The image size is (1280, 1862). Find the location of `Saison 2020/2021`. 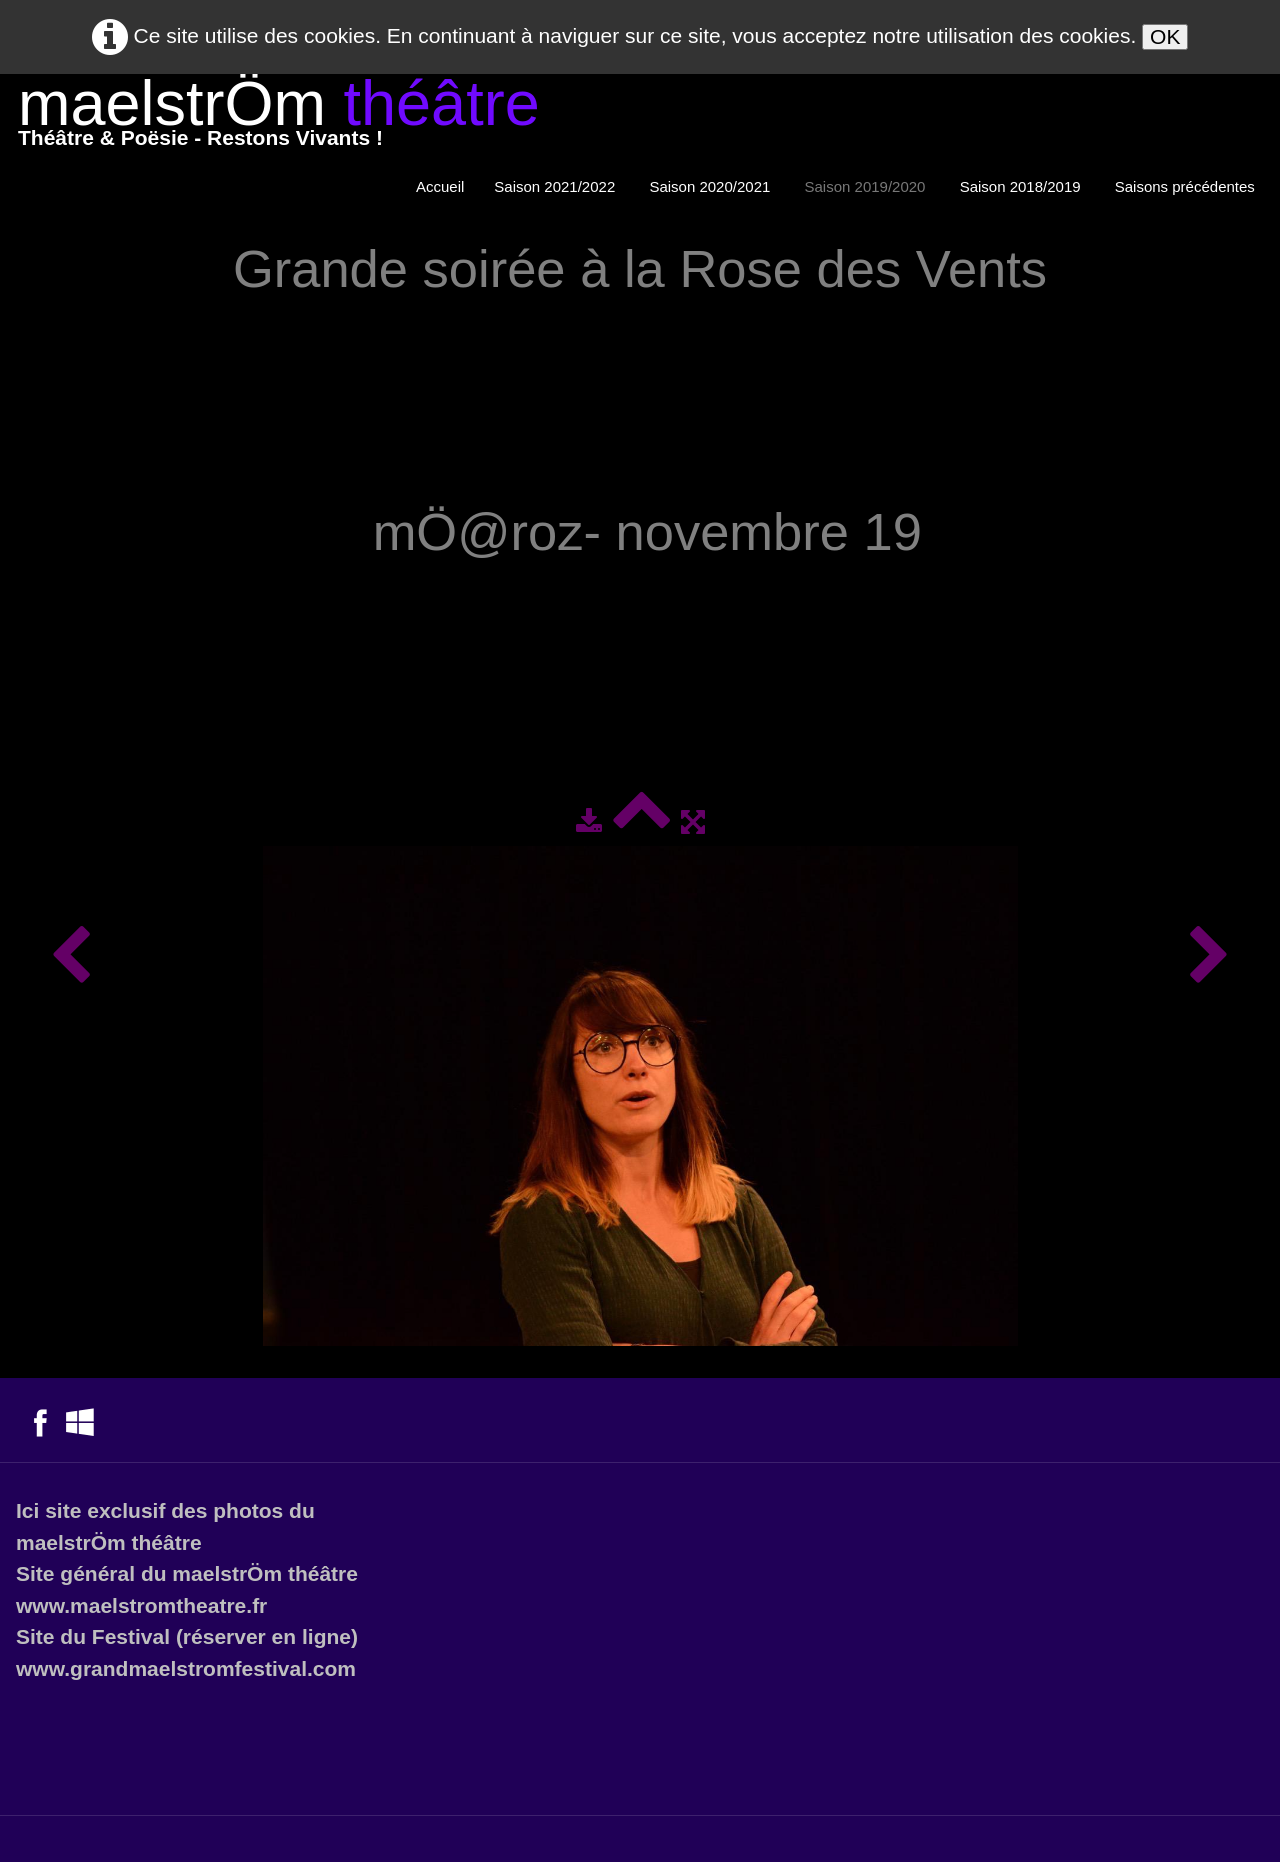

Saison 2020/2021 is located at coordinates (711, 186).